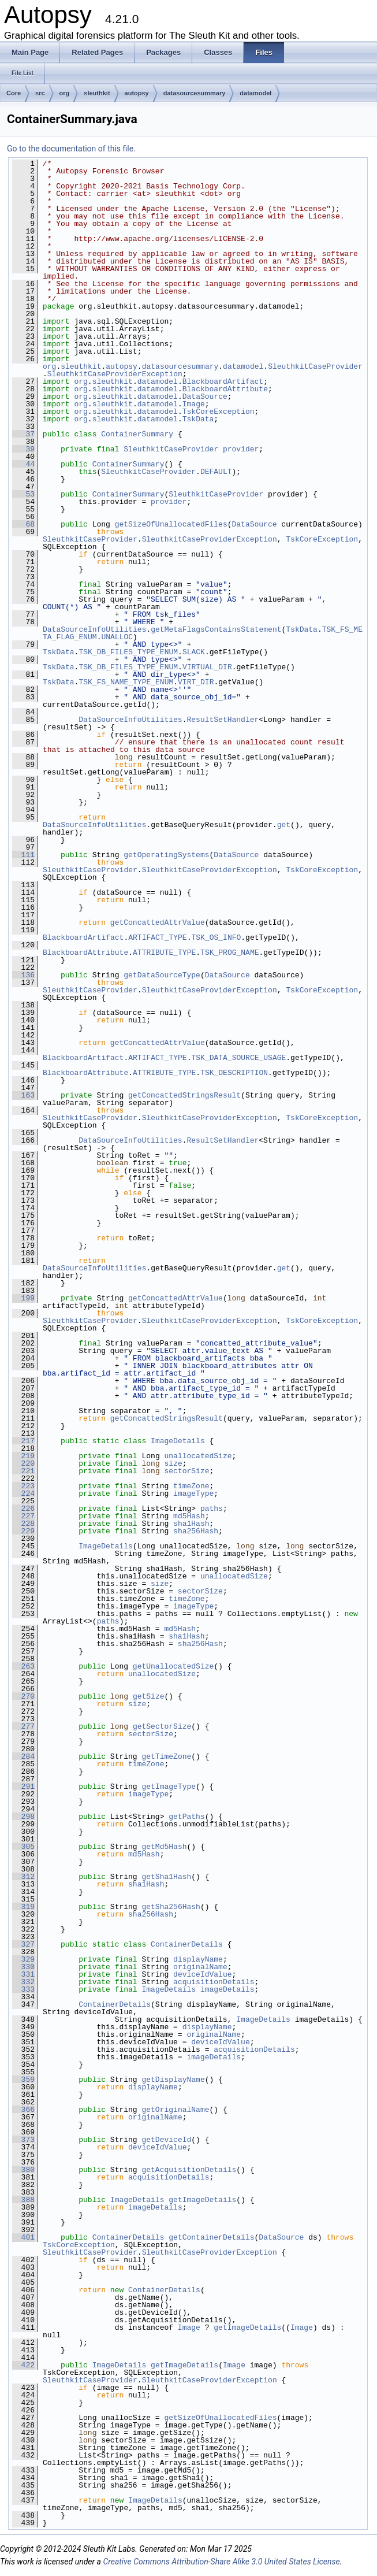 The image size is (377, 2576). Describe the element at coordinates (23, 1786) in the screenshot. I see `291` at that location.